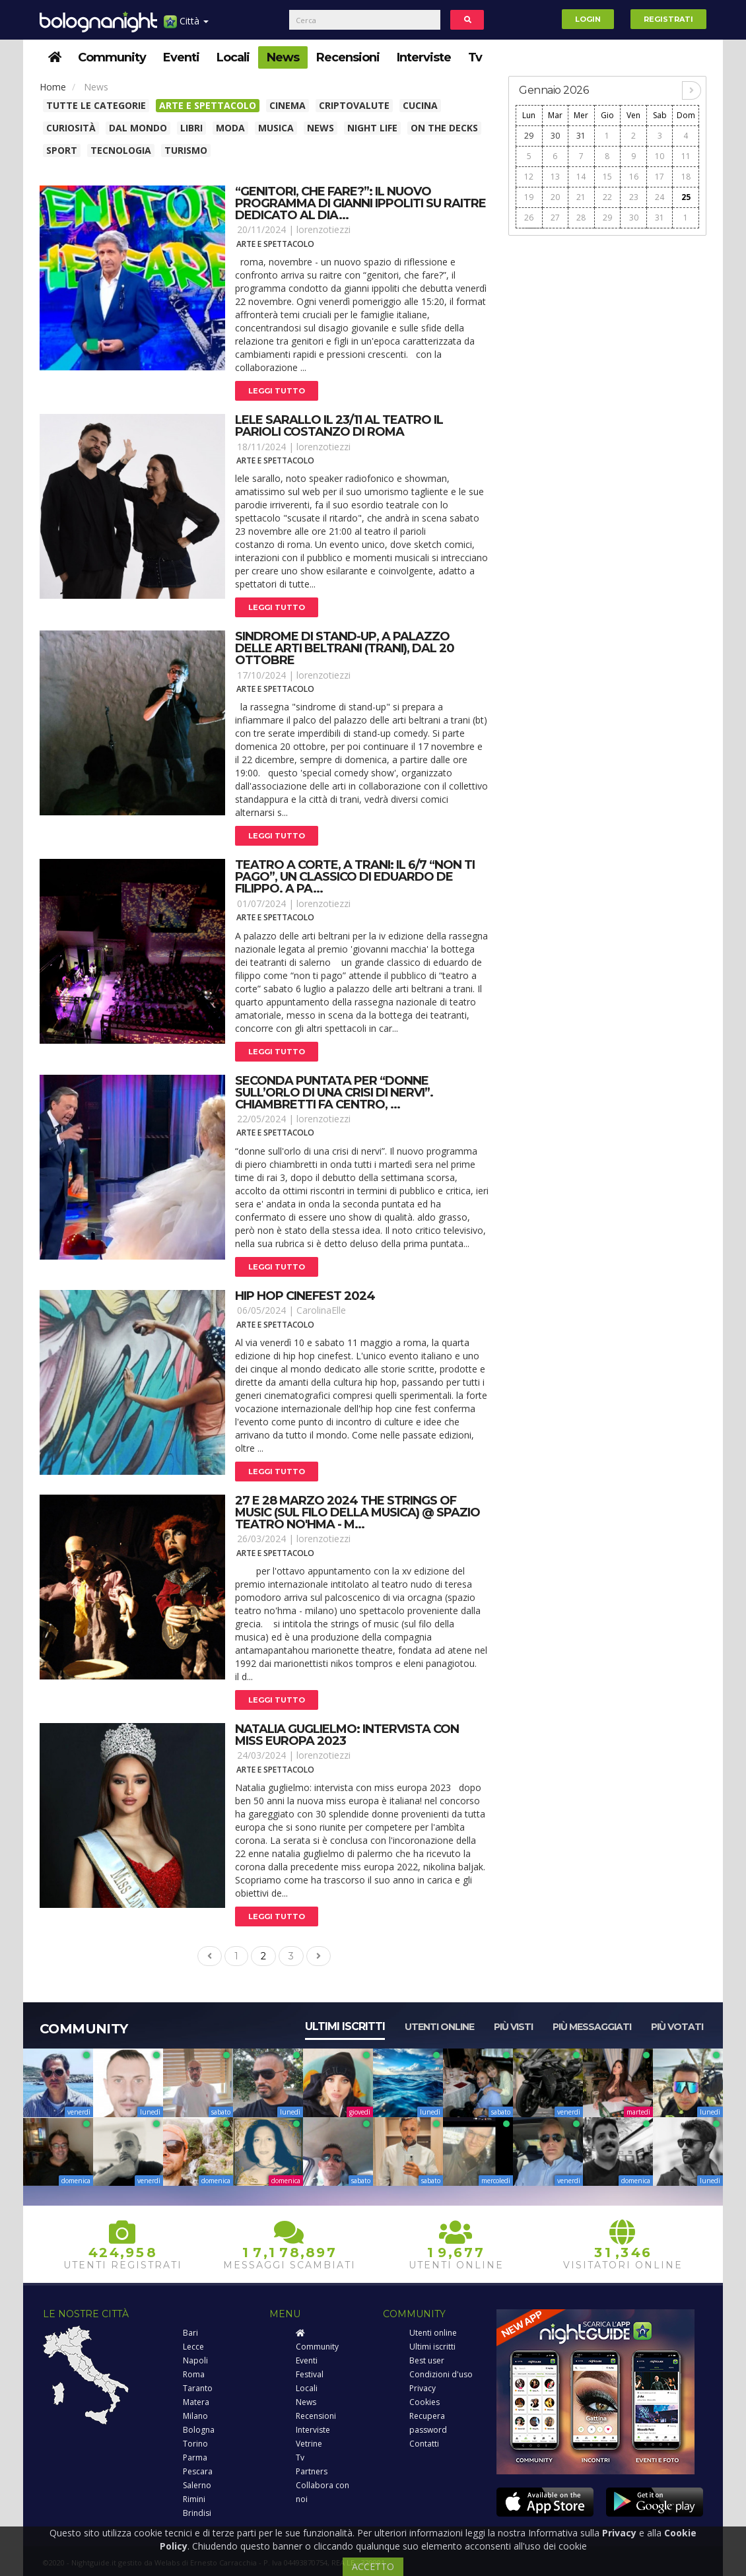  What do you see at coordinates (355, 877) in the screenshot?
I see `Teatro a corte, a trani: il 6/7 “non ti pago”, un classico di eduardo de filippo. A pa...` at bounding box center [355, 877].